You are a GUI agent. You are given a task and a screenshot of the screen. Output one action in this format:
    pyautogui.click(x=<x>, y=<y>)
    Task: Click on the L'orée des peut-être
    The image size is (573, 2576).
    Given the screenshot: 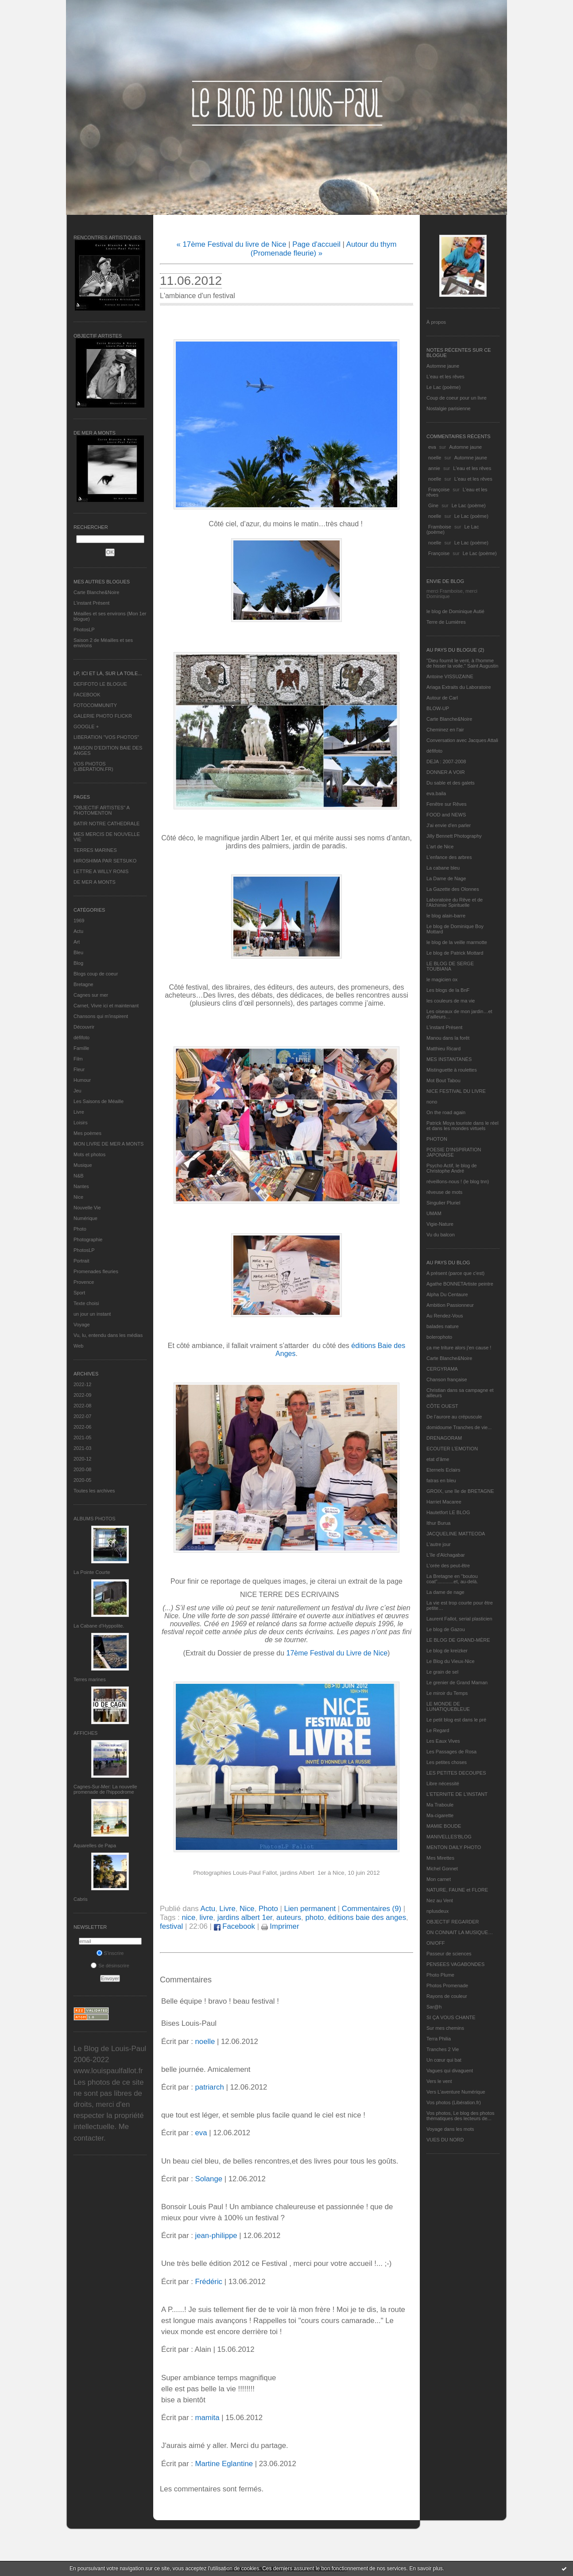 What is the action you would take?
    pyautogui.click(x=448, y=1565)
    